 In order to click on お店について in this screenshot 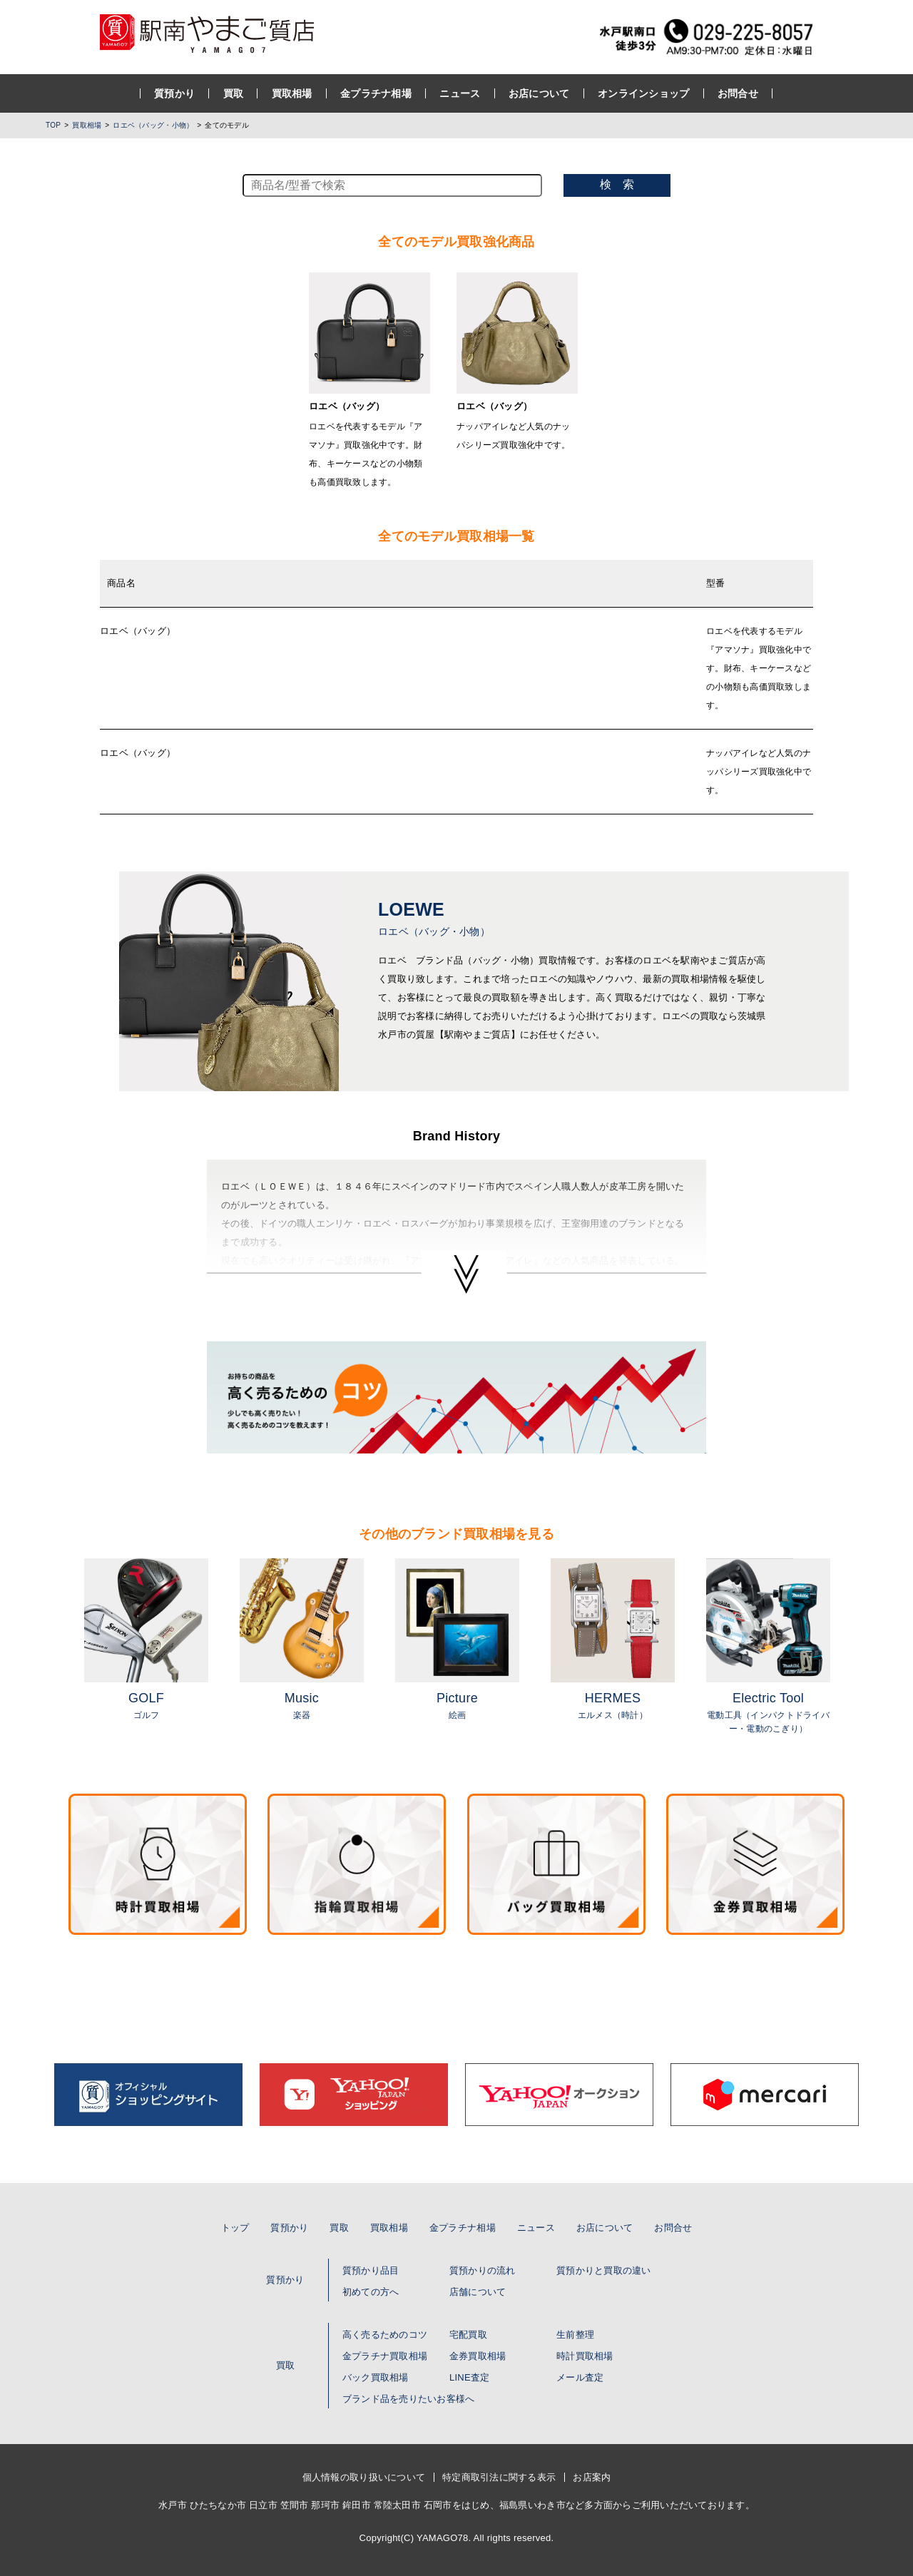, I will do `click(539, 93)`.